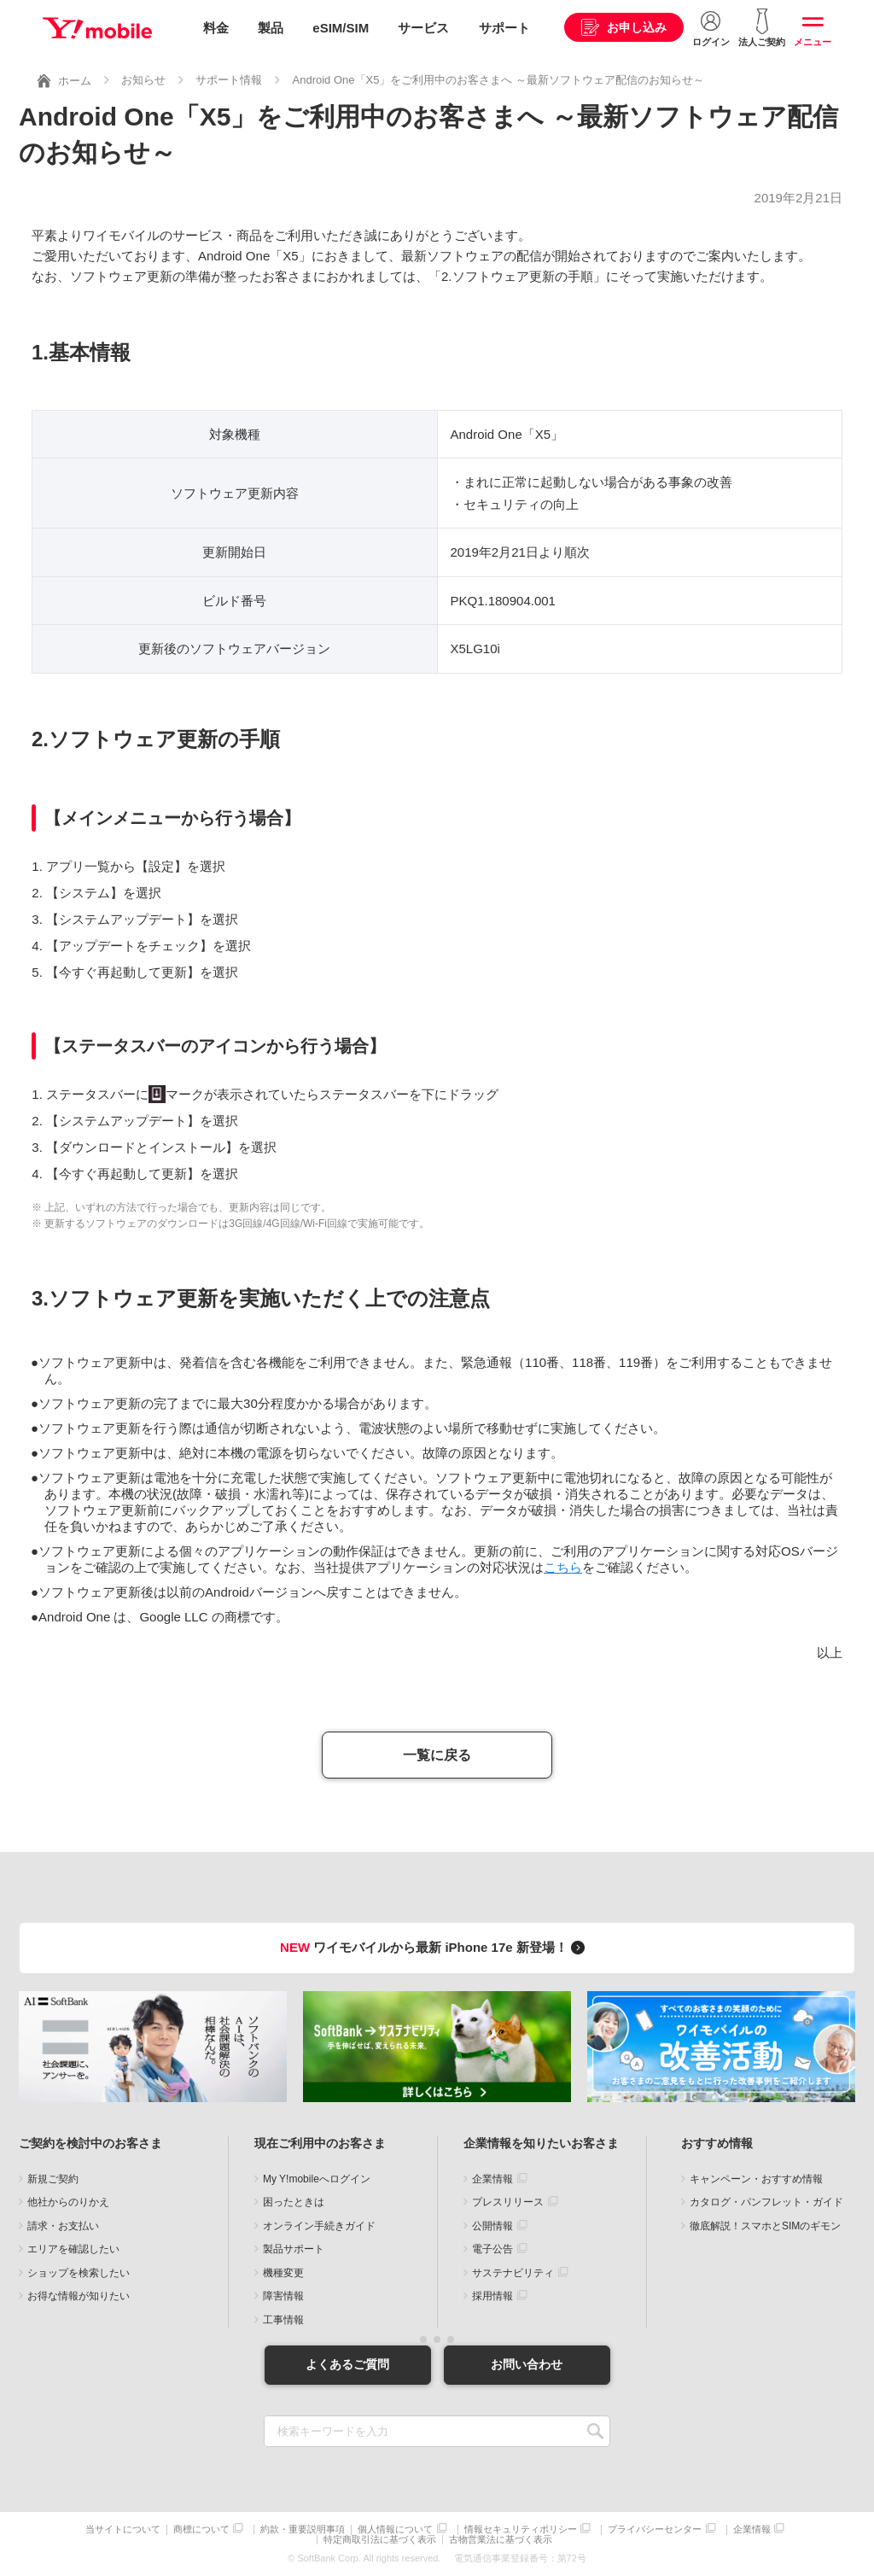 The width and height of the screenshot is (874, 2576). I want to click on eSIM/SIM, so click(340, 27).